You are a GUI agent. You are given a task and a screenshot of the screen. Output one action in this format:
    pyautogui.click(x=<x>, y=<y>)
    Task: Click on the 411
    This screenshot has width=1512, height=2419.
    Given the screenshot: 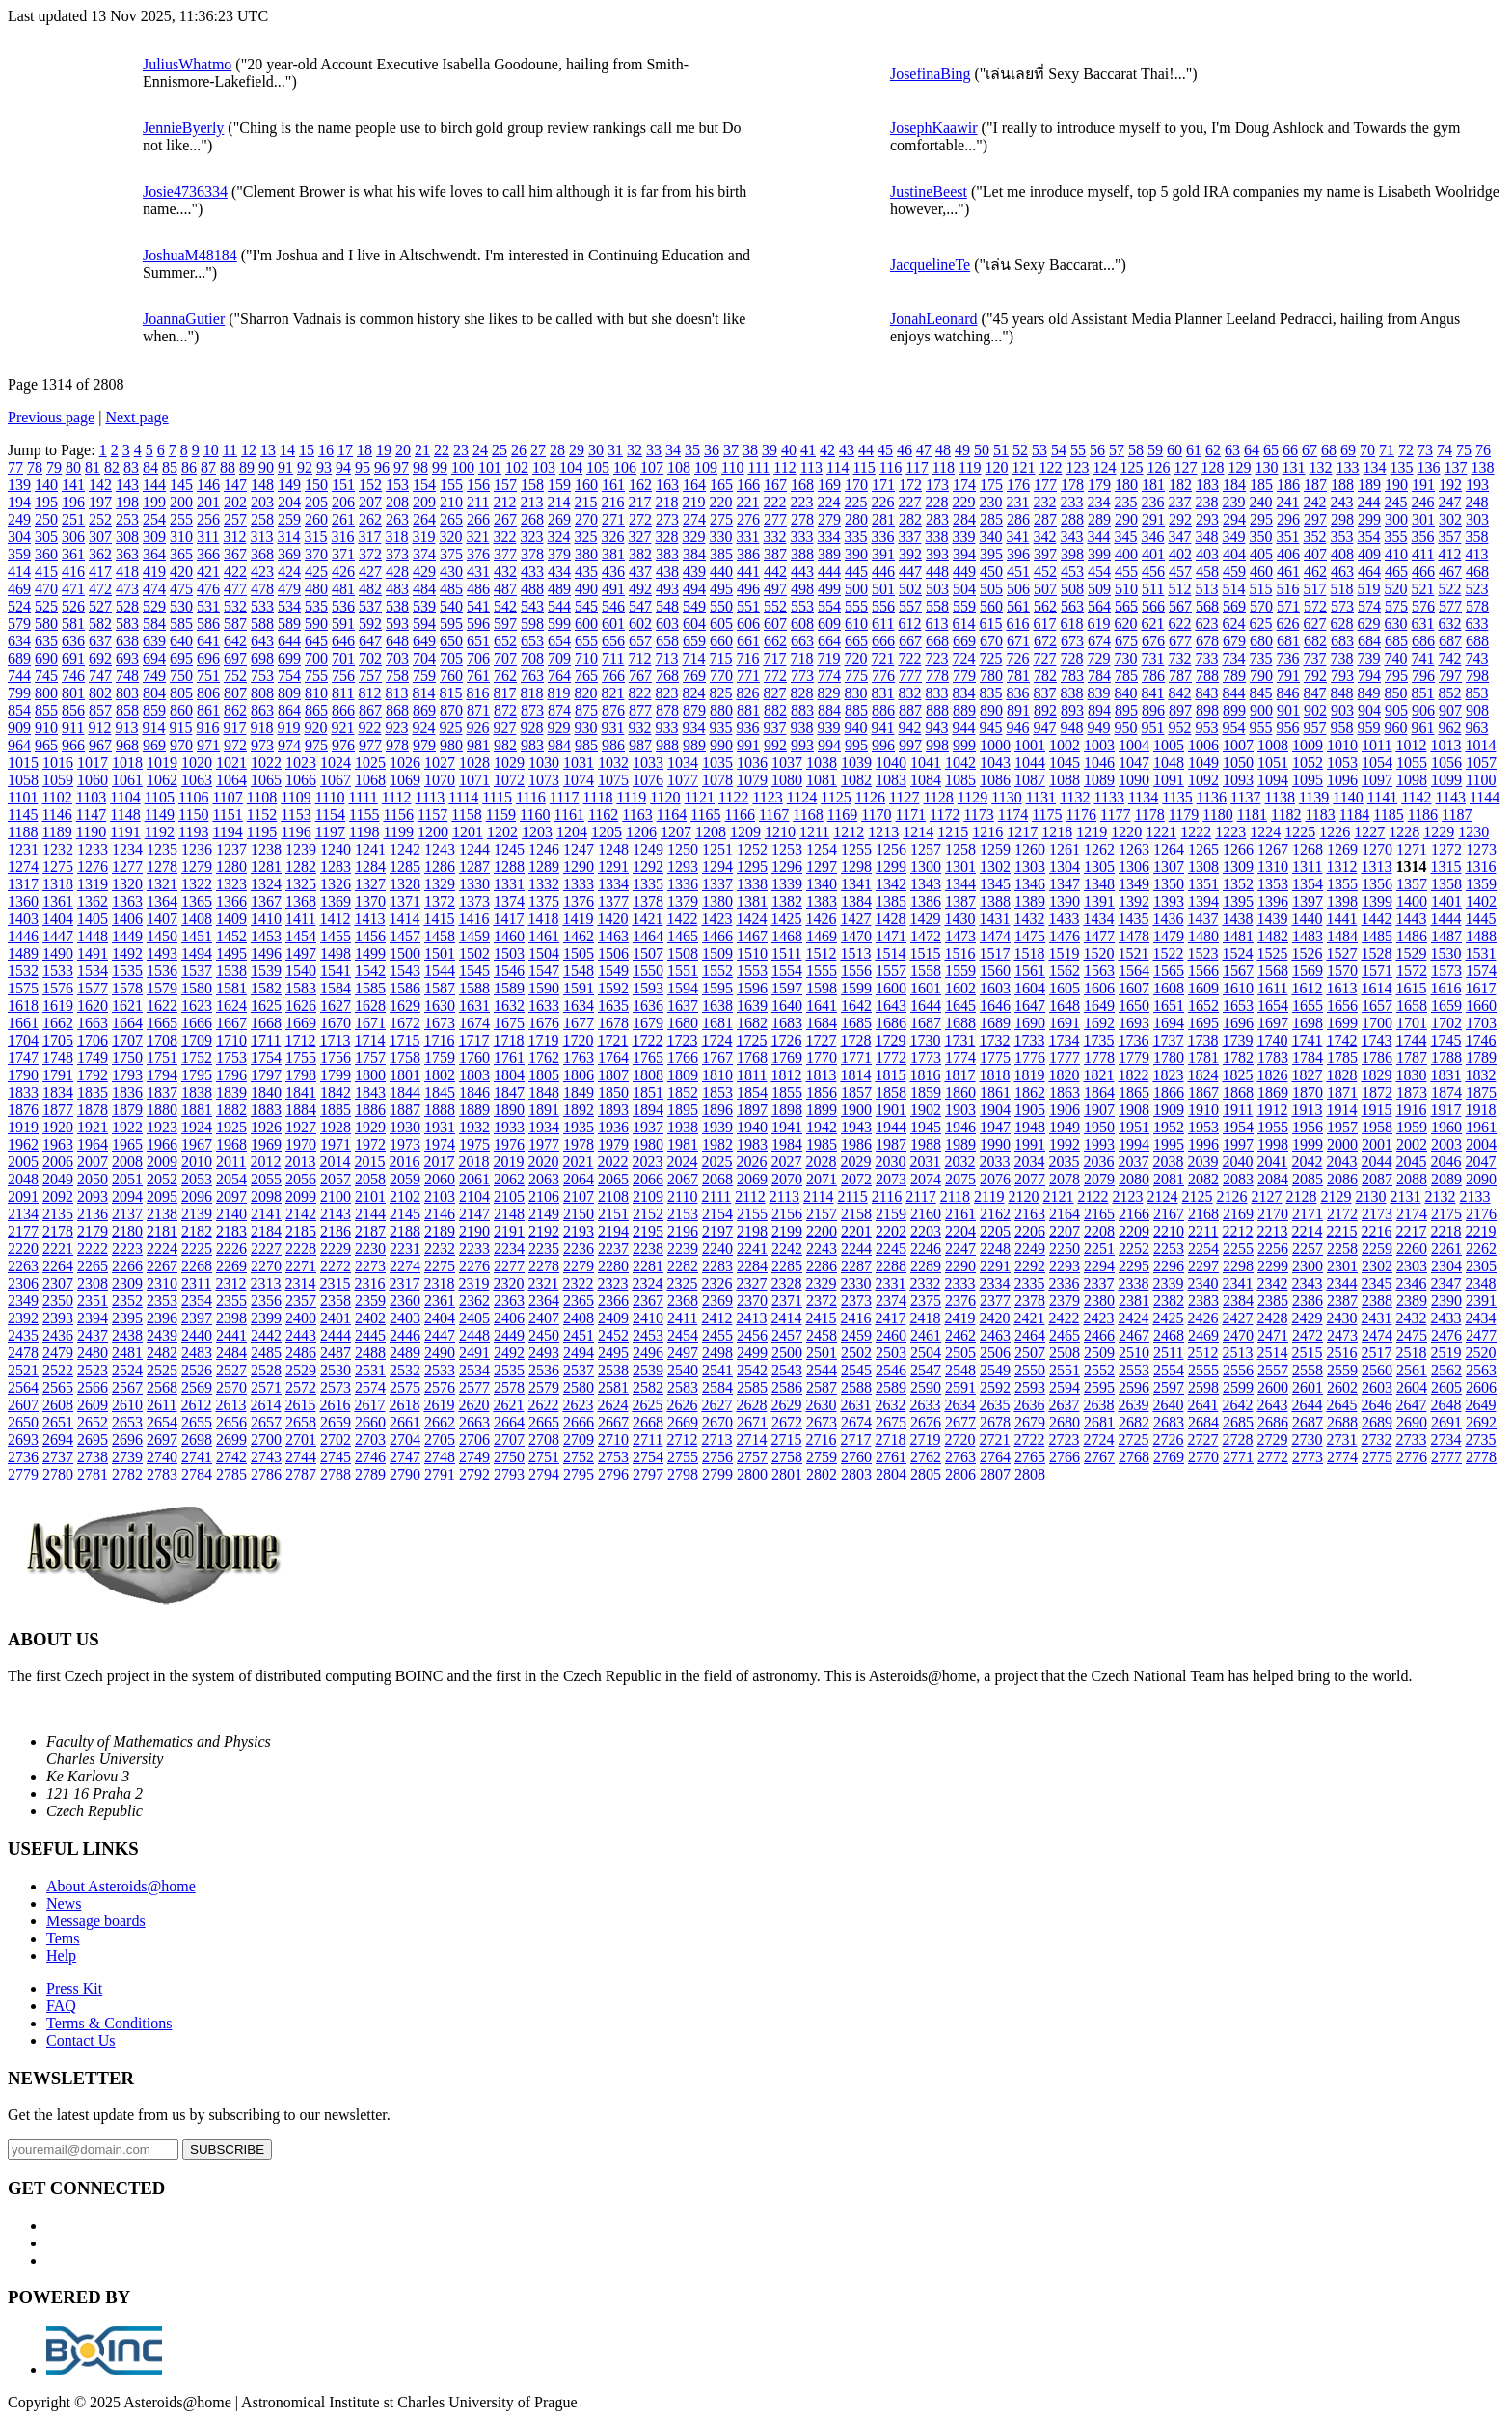 What is the action you would take?
    pyautogui.click(x=1423, y=554)
    